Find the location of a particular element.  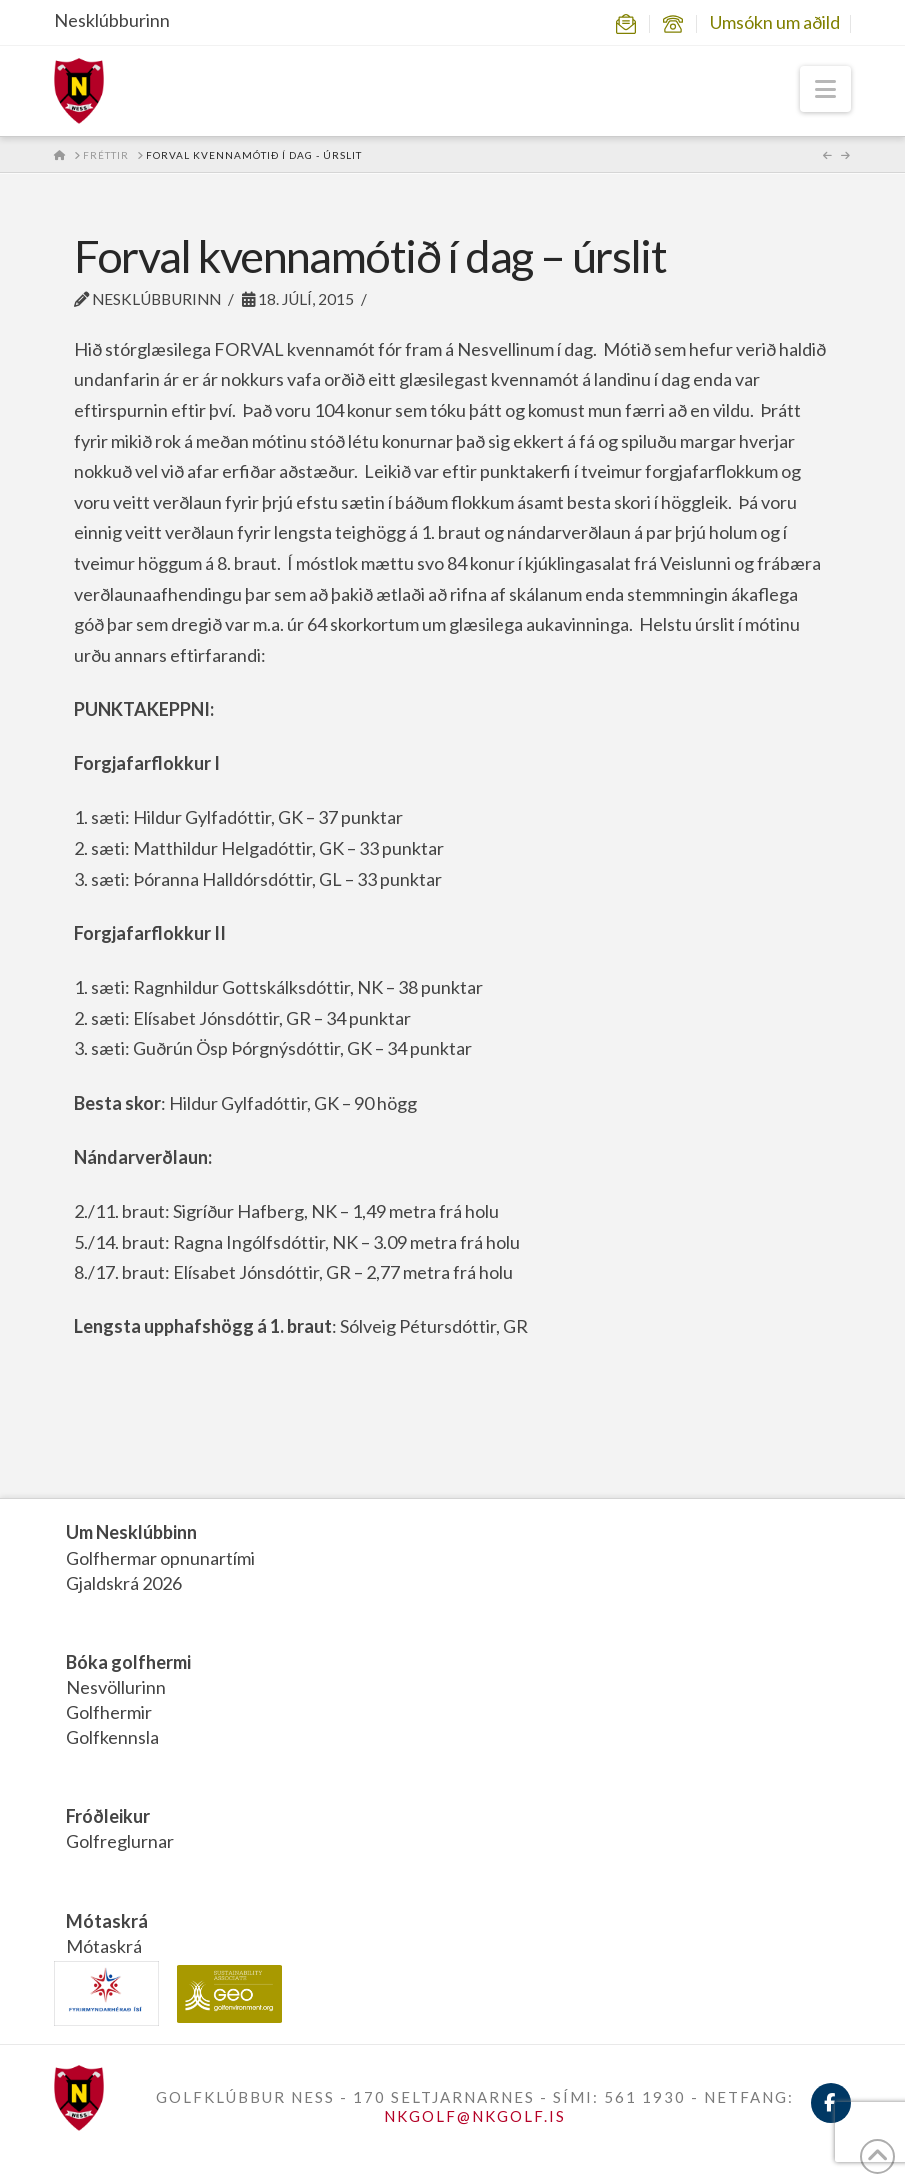

Umsókn um aðild is located at coordinates (775, 22).